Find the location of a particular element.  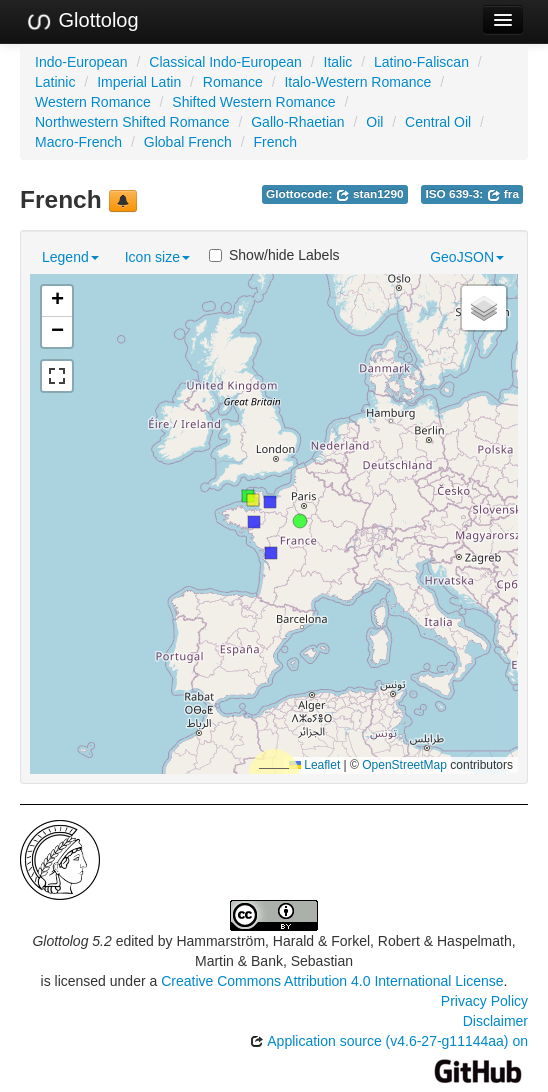

Gallo-Rhaetian is located at coordinates (297, 122).